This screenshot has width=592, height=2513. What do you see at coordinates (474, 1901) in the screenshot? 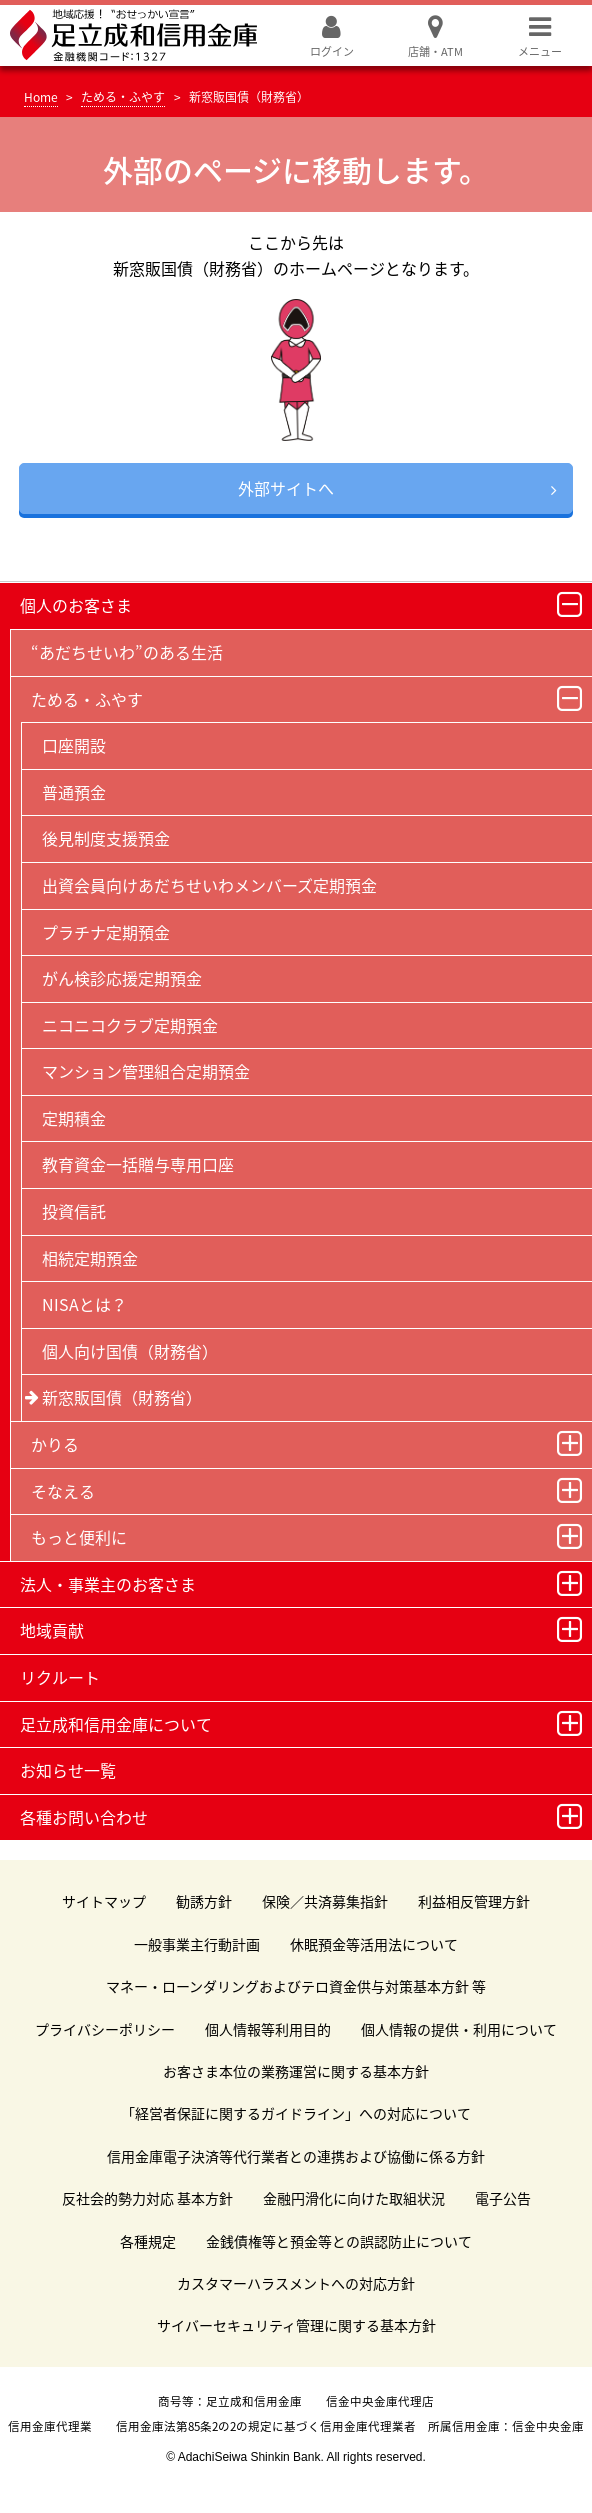
I see `利益相反管理方針` at bounding box center [474, 1901].